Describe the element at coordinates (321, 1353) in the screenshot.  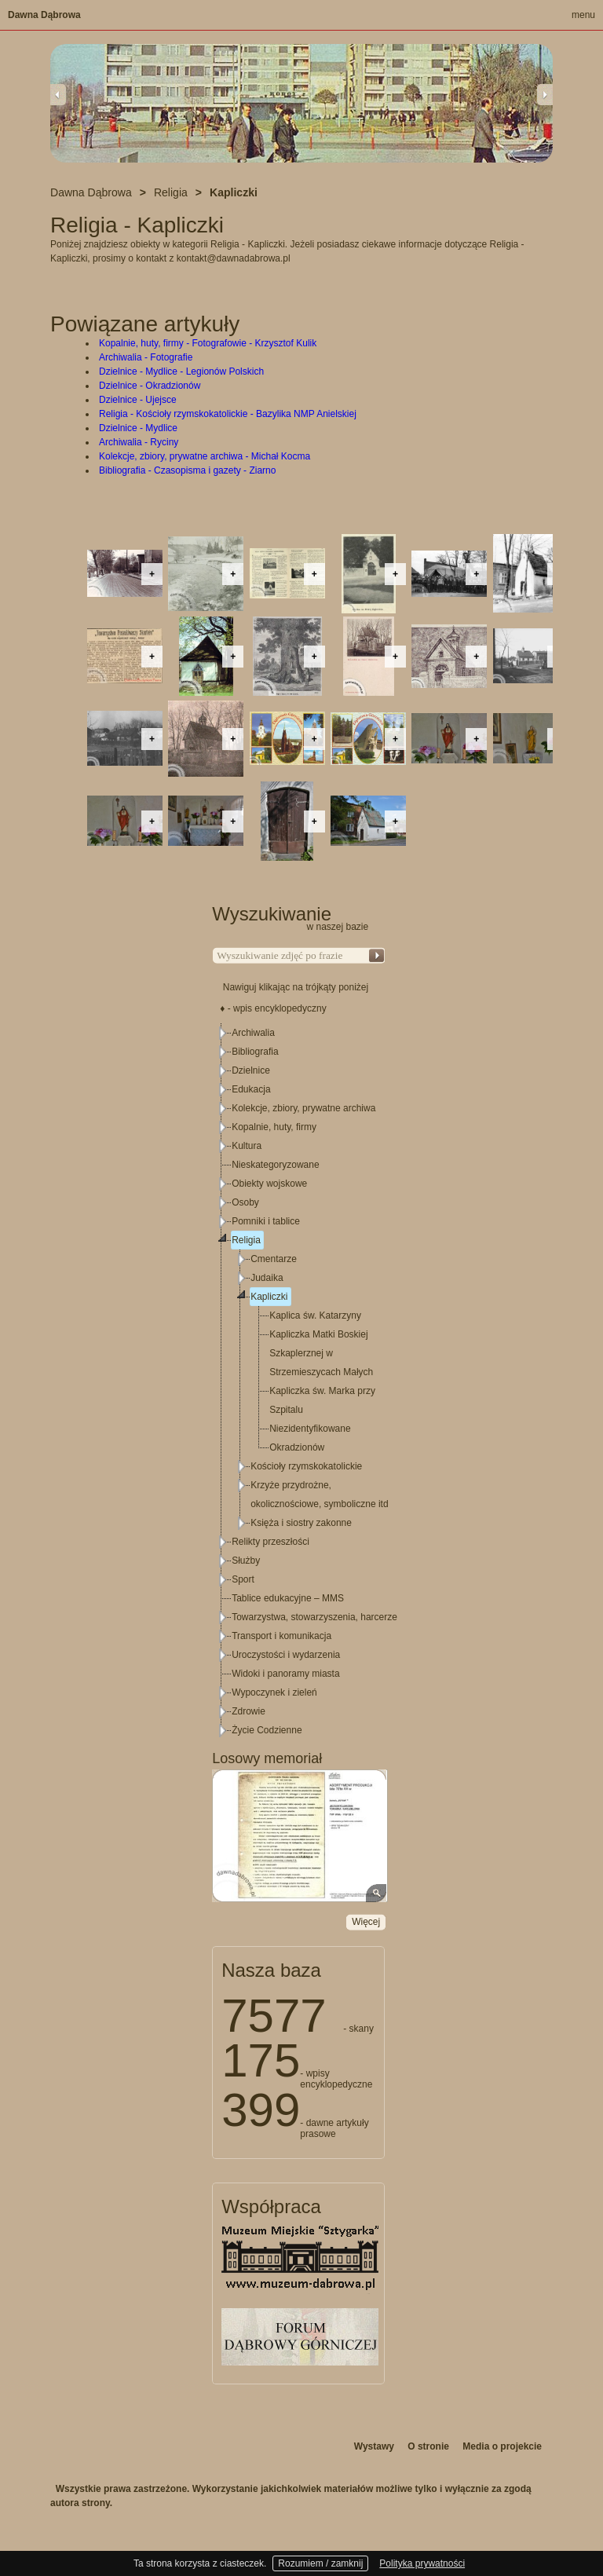
I see `Kapliczka Matki Boskiej Szkaplerznej w Strzemieszycach Małych` at that location.